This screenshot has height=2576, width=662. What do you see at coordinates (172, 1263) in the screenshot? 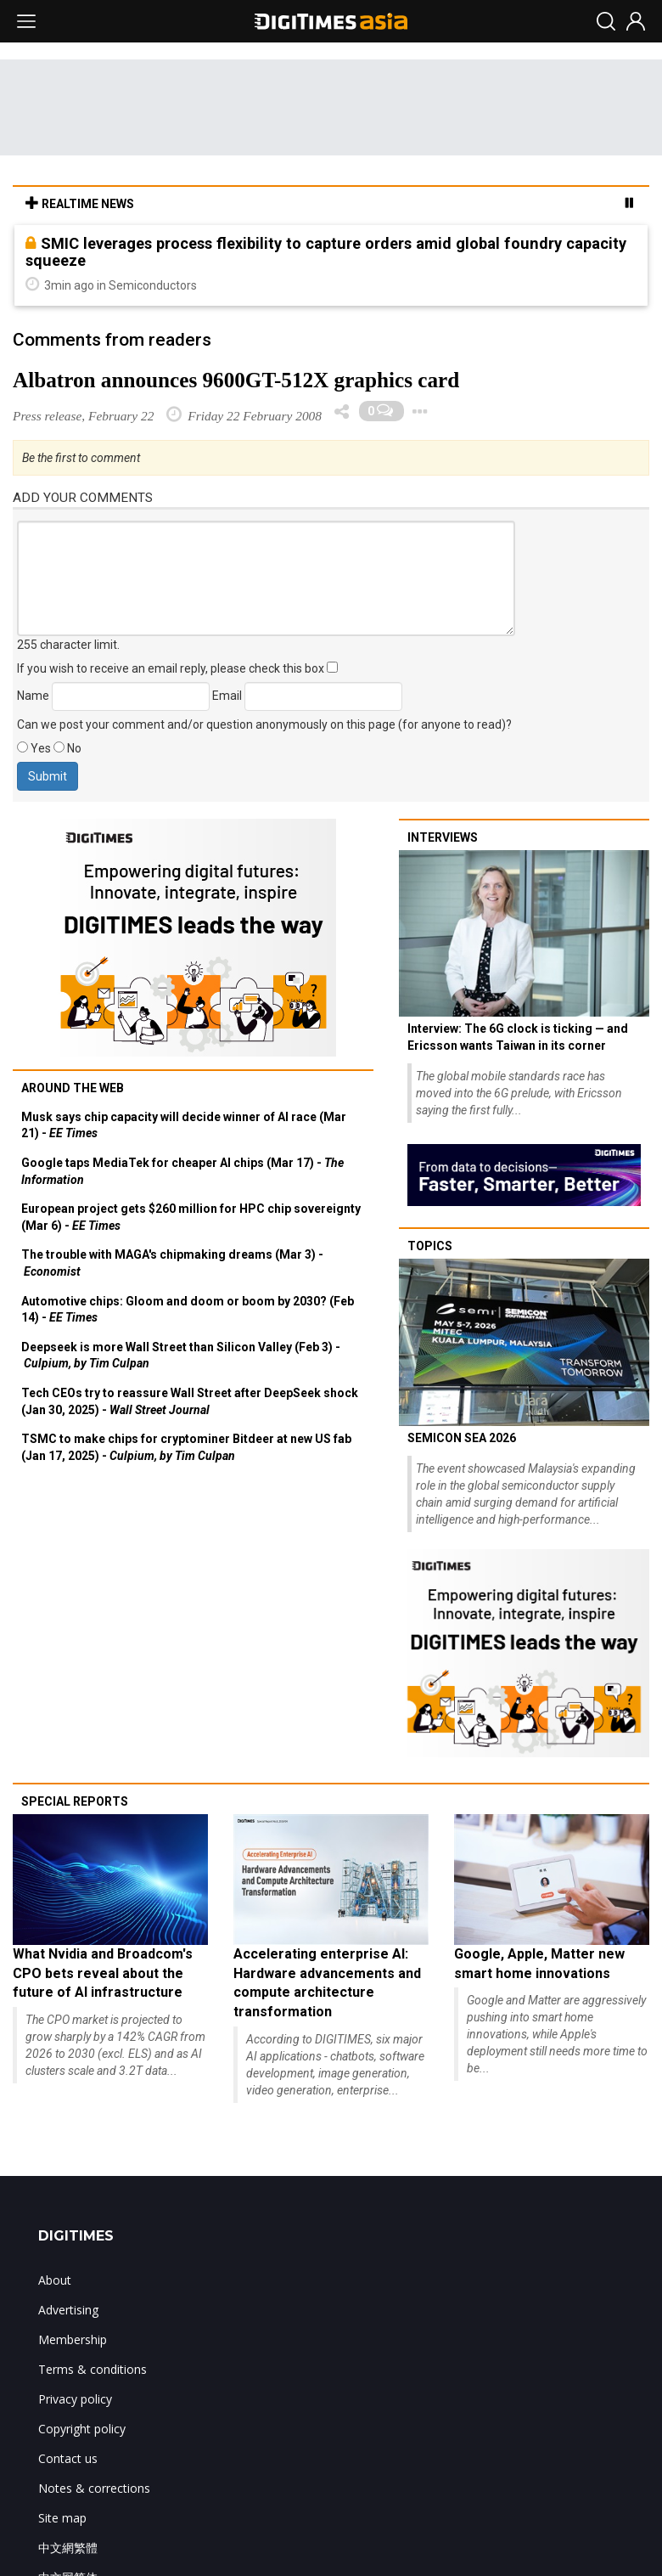
I see `The trouble with MAGA's chipmaking dreams (Mar 3) -` at bounding box center [172, 1263].